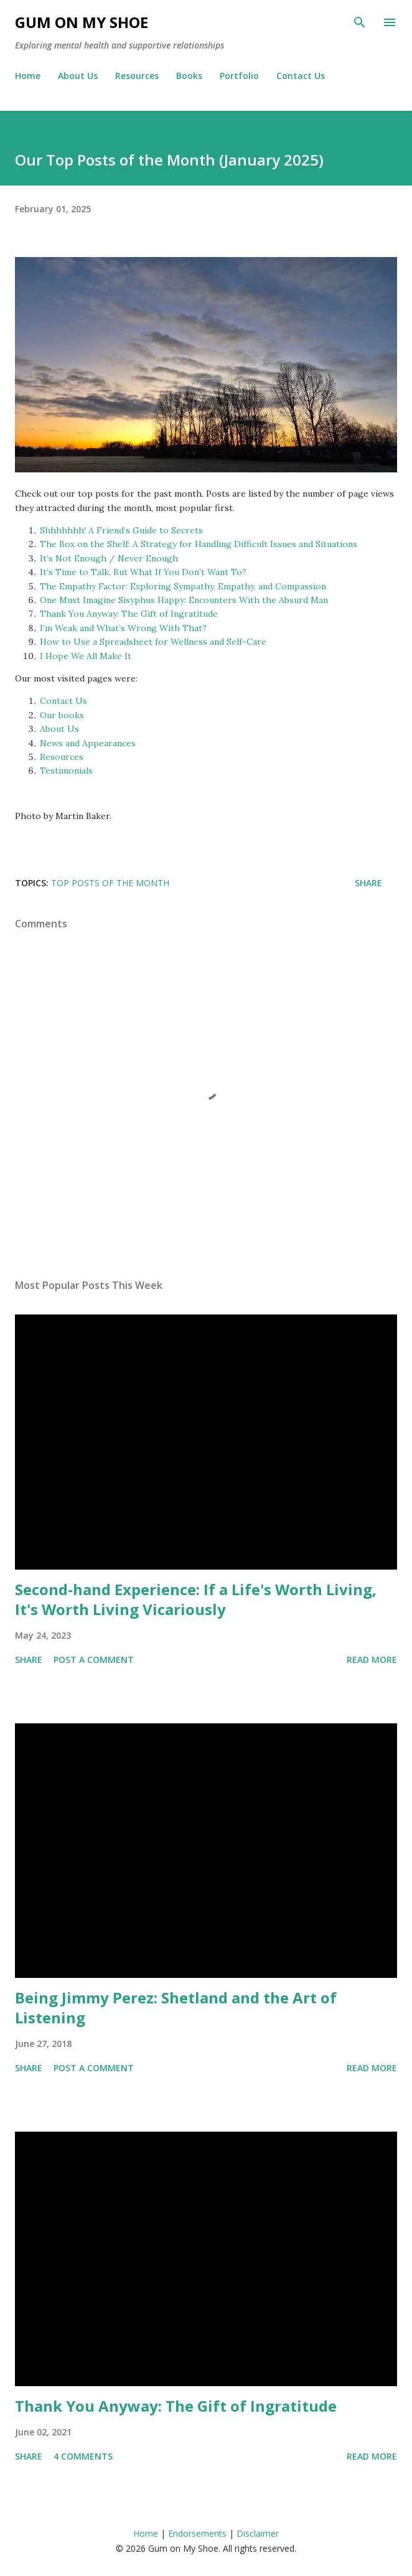 Image resolution: width=412 pixels, height=2576 pixels. Describe the element at coordinates (257, 2533) in the screenshot. I see `Disclaimer` at that location.